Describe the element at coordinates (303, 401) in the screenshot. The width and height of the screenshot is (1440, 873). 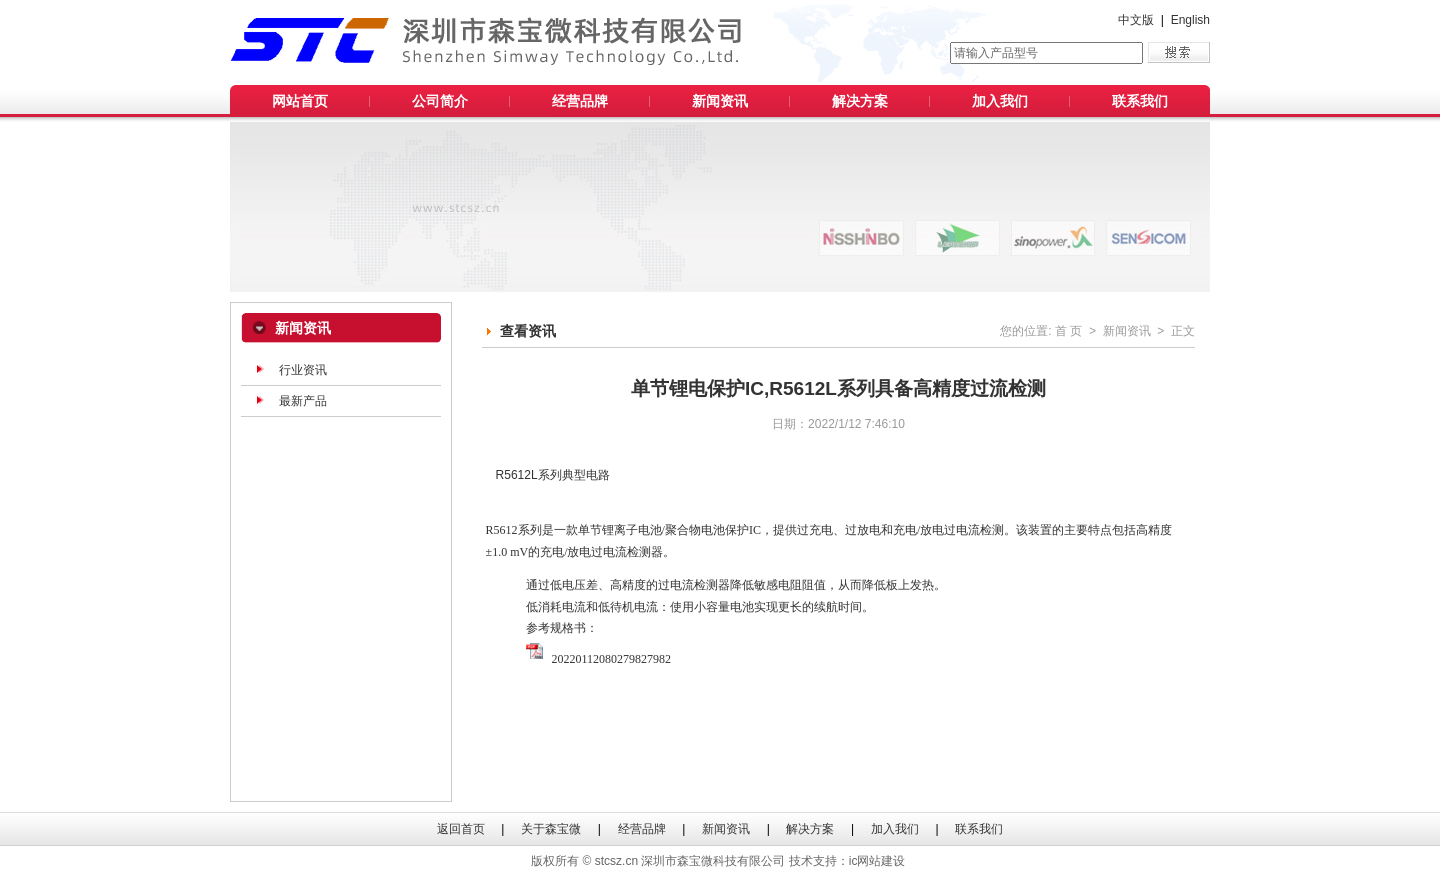
I see `最新产品` at that location.